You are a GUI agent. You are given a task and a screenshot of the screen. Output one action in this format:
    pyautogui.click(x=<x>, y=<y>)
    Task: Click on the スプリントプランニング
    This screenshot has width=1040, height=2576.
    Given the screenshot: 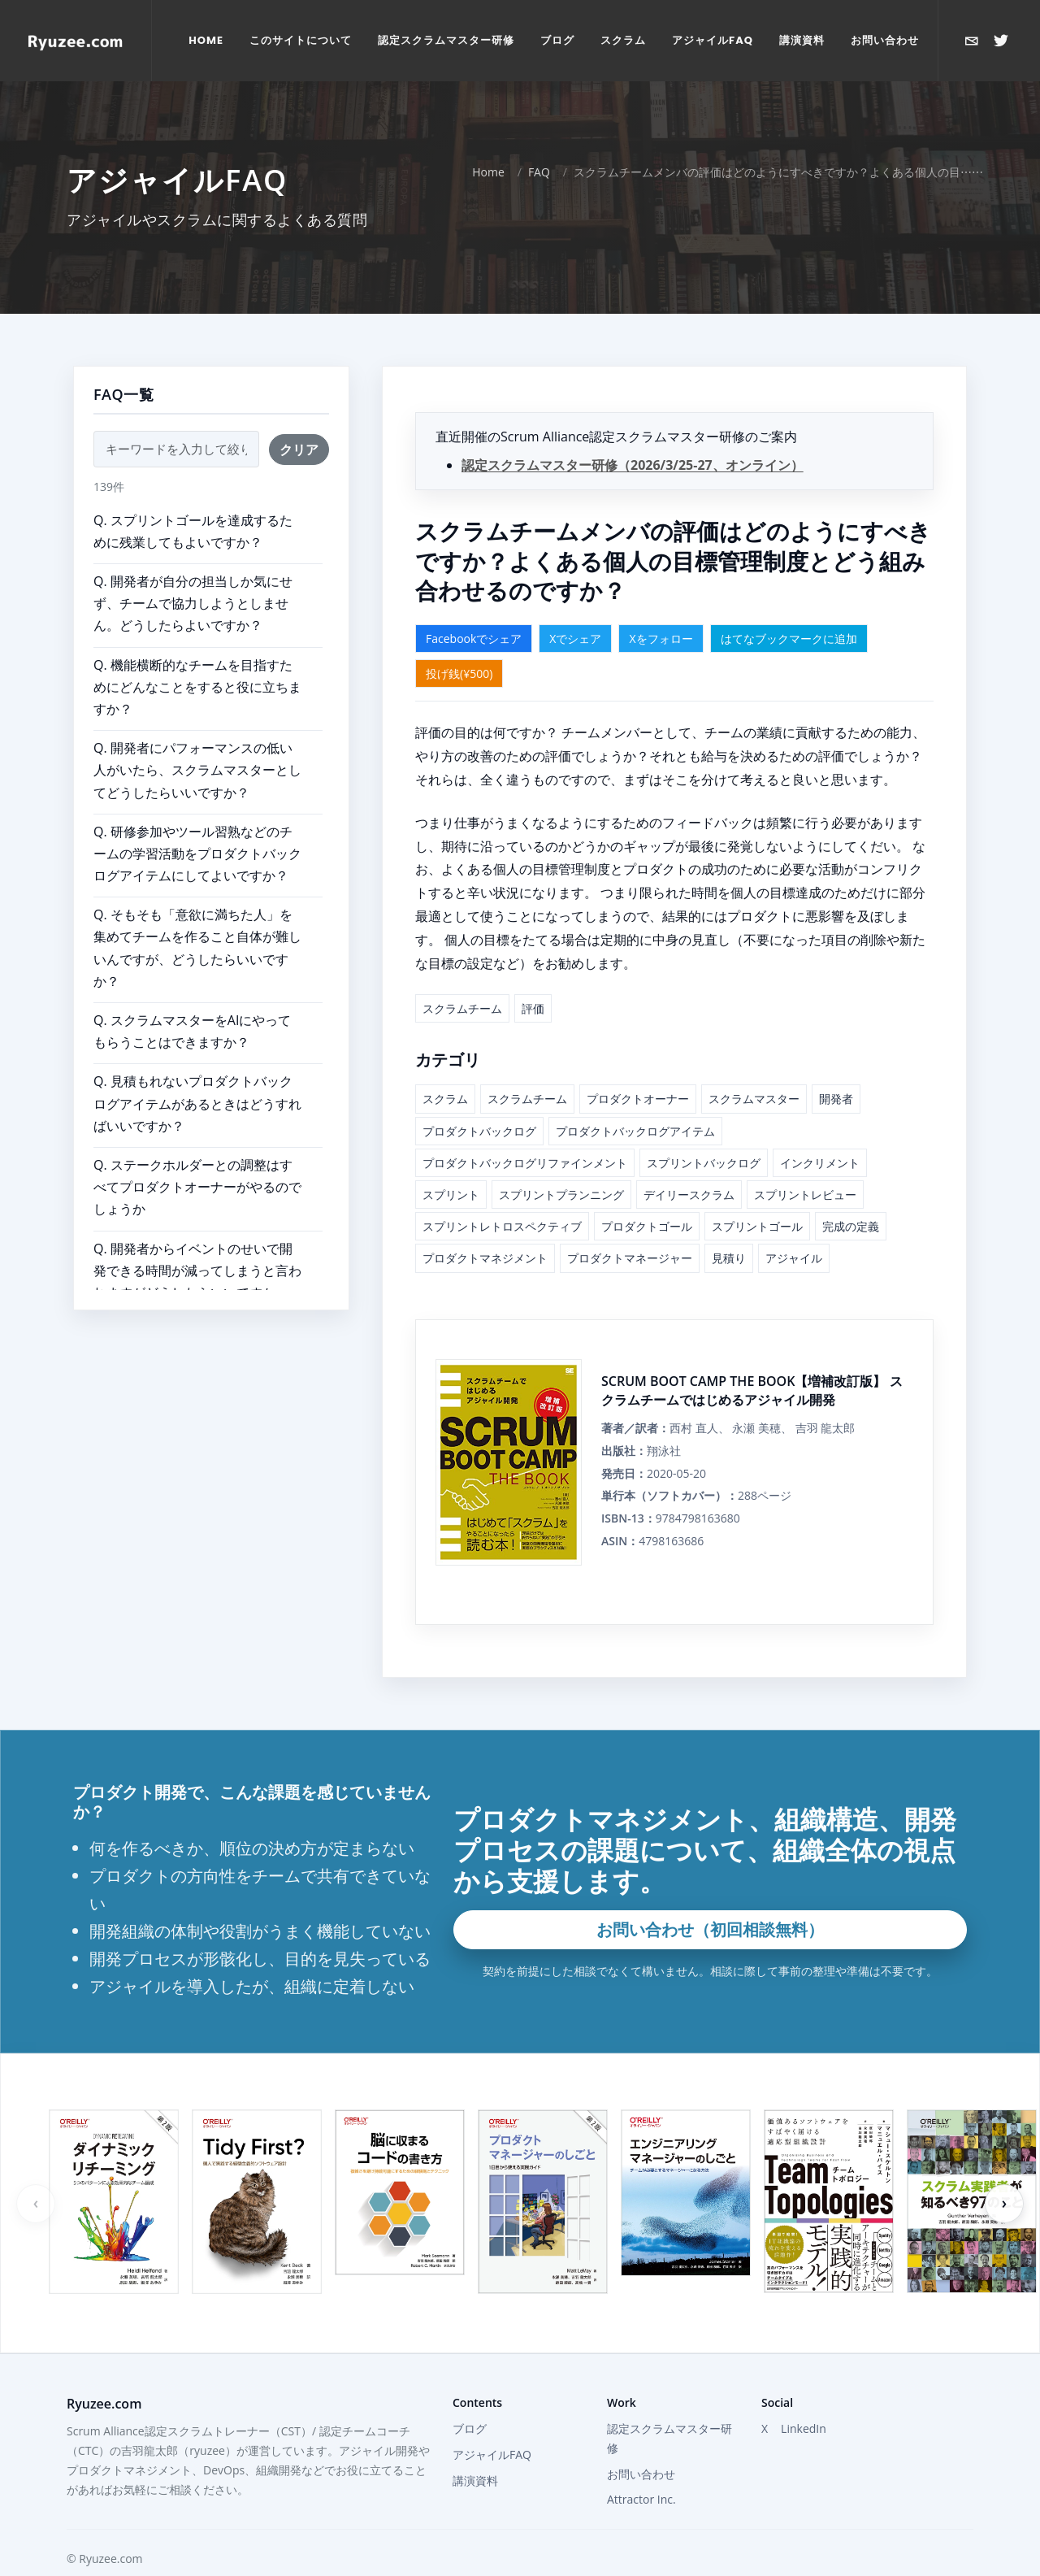 What is the action you would take?
    pyautogui.click(x=561, y=1163)
    